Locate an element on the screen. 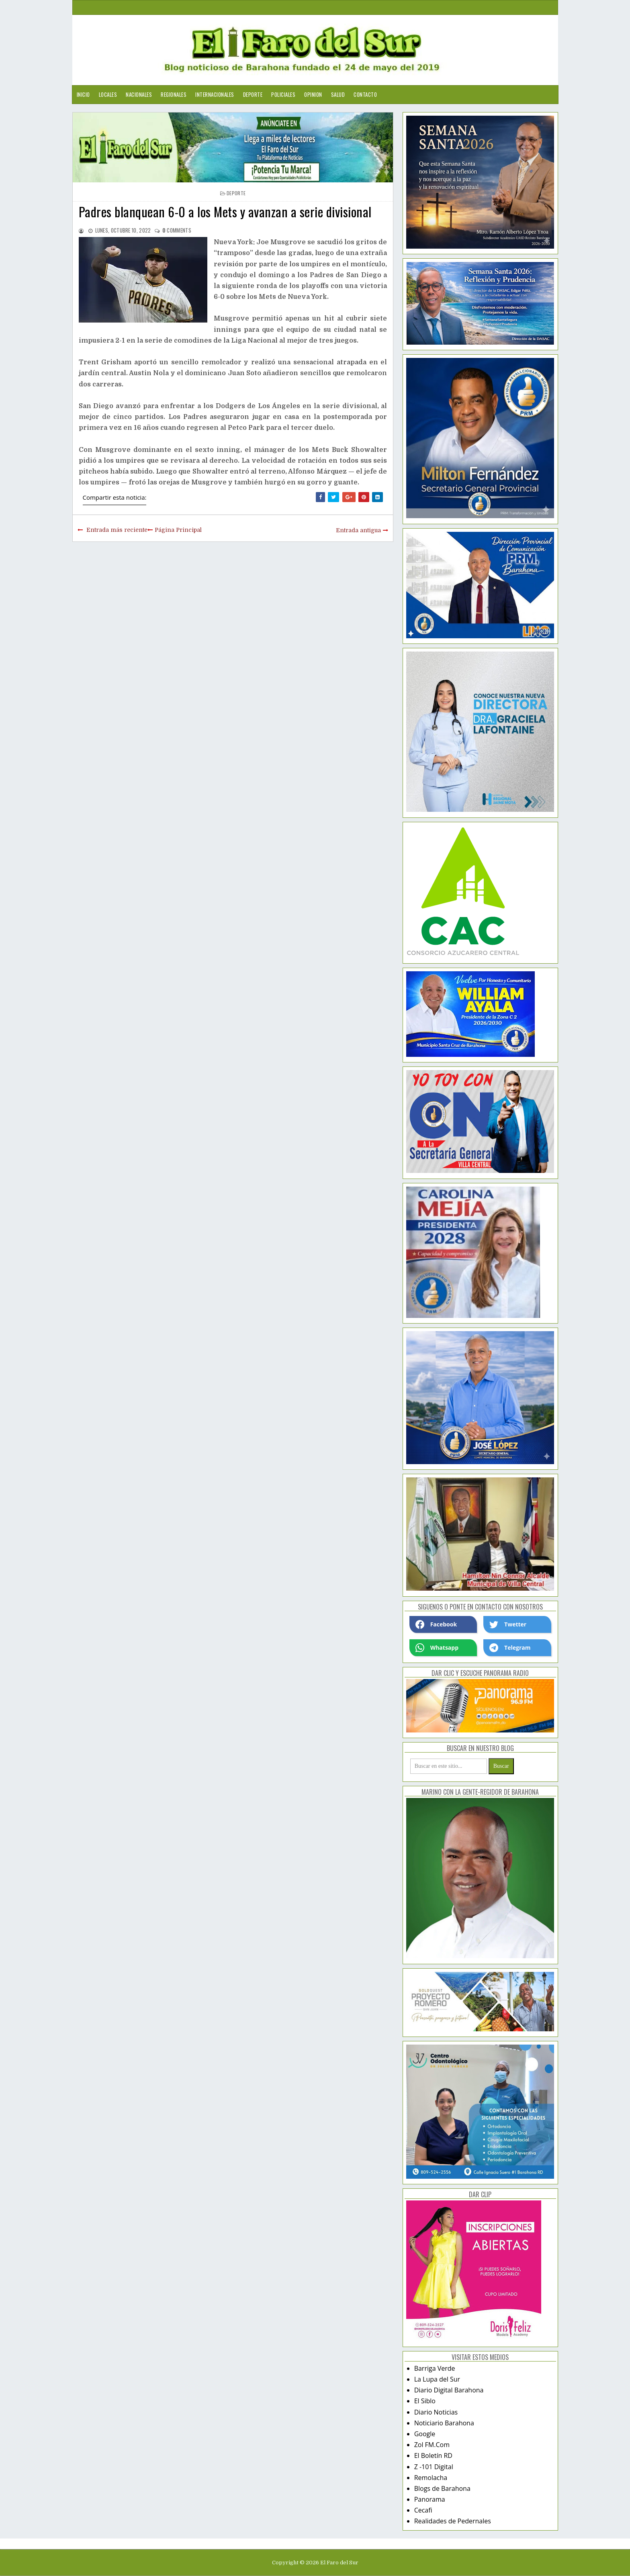 The height and width of the screenshot is (2576, 630). Página Principal is located at coordinates (178, 530).